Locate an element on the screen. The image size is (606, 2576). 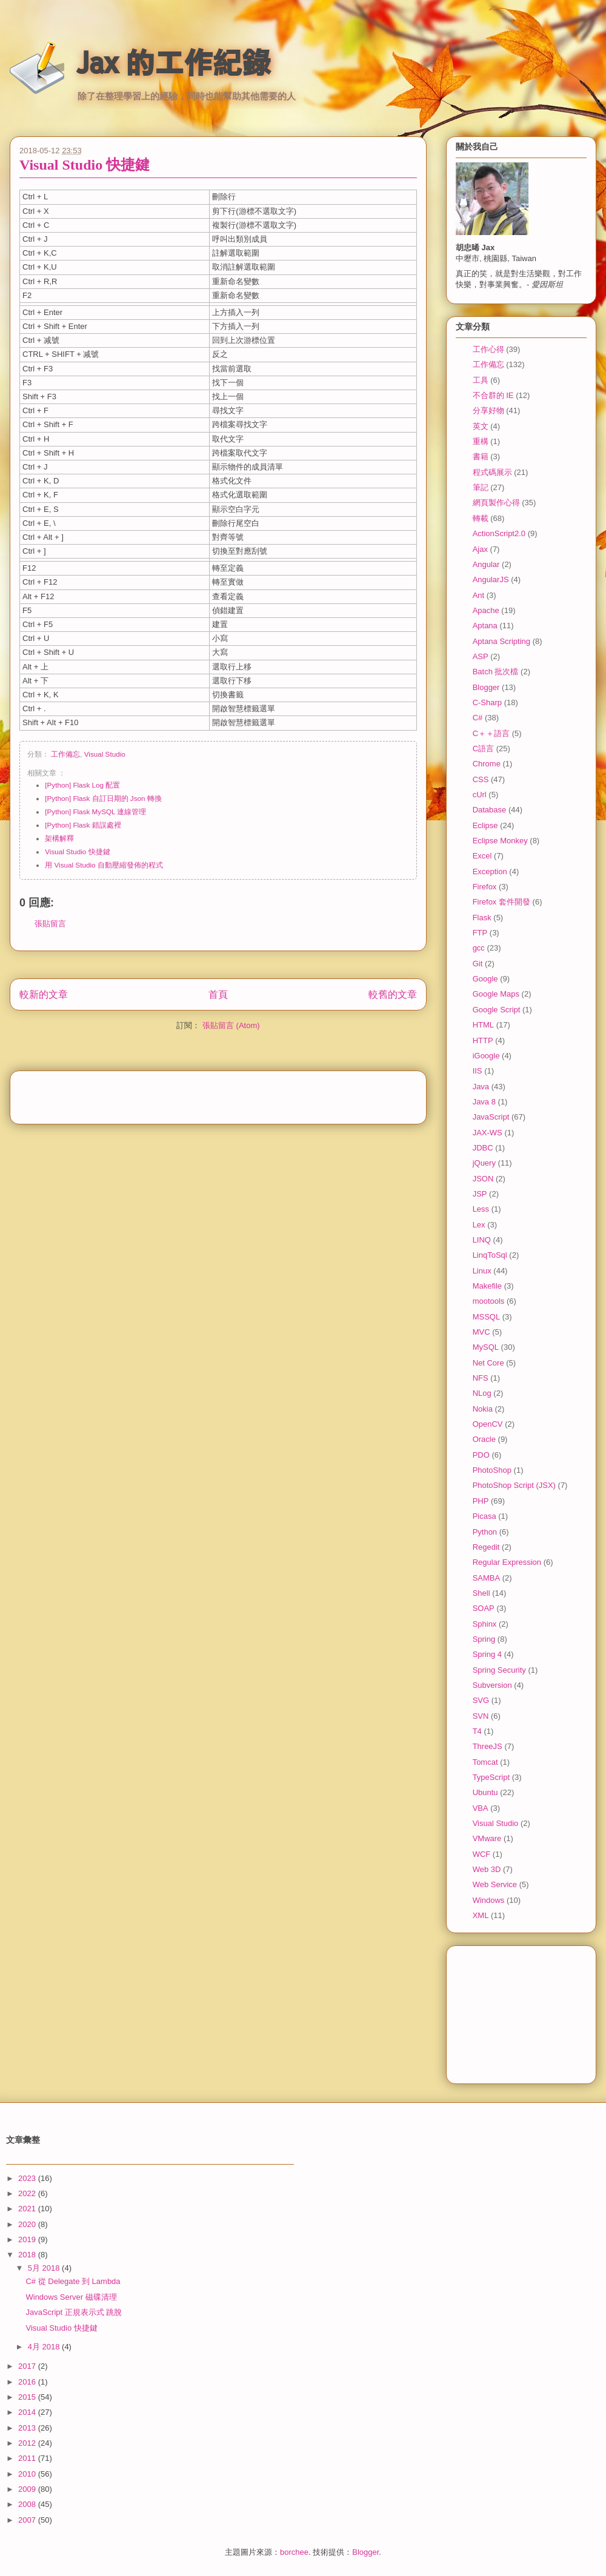
Spring Security is located at coordinates (499, 1670).